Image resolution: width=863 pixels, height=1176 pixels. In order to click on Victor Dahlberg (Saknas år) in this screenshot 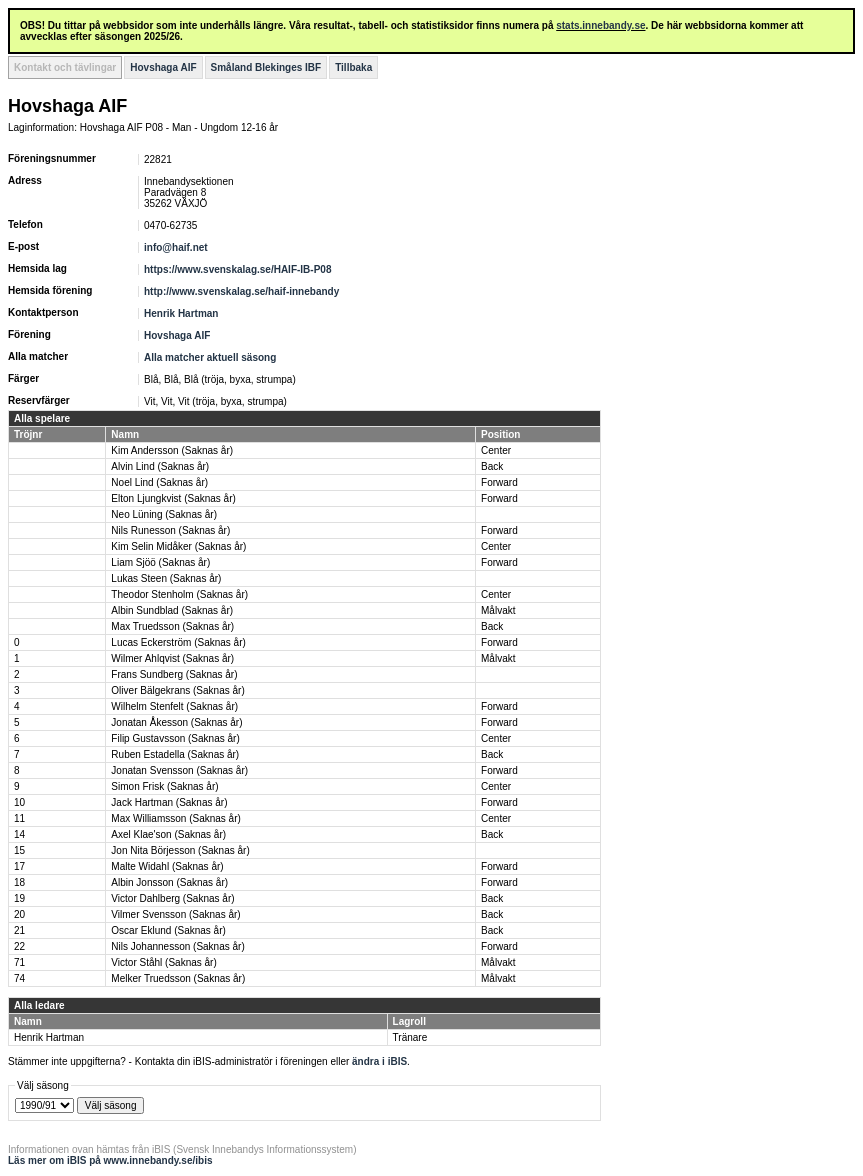, I will do `click(172, 898)`.